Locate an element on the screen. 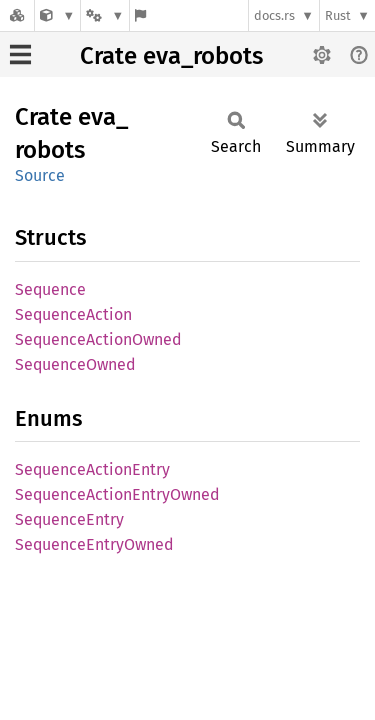  SequenceActionOwned is located at coordinates (98, 339).